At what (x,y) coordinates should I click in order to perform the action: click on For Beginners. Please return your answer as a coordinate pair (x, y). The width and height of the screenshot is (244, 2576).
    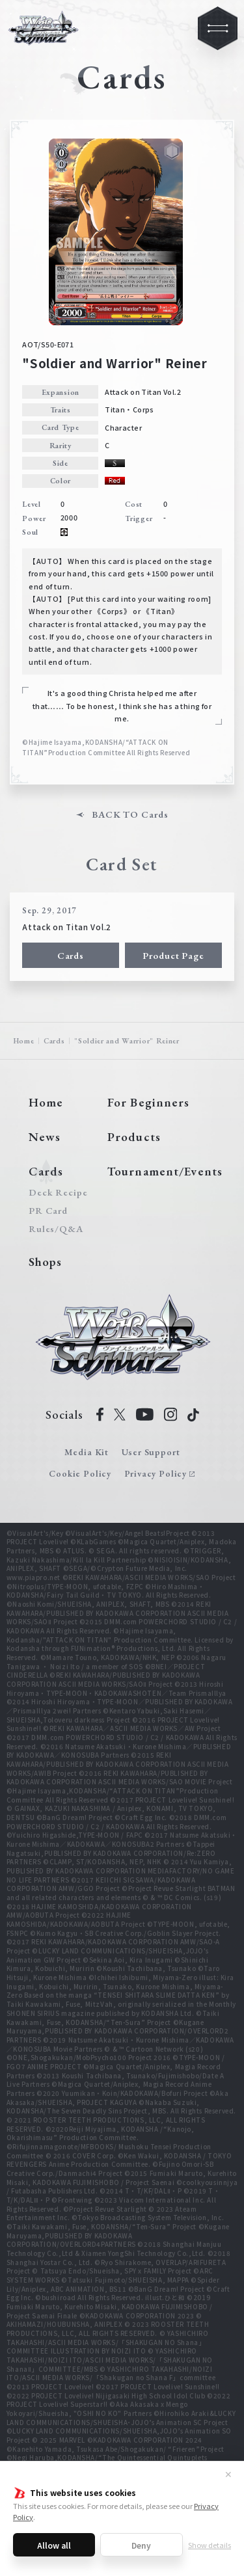
    Looking at the image, I should click on (148, 1102).